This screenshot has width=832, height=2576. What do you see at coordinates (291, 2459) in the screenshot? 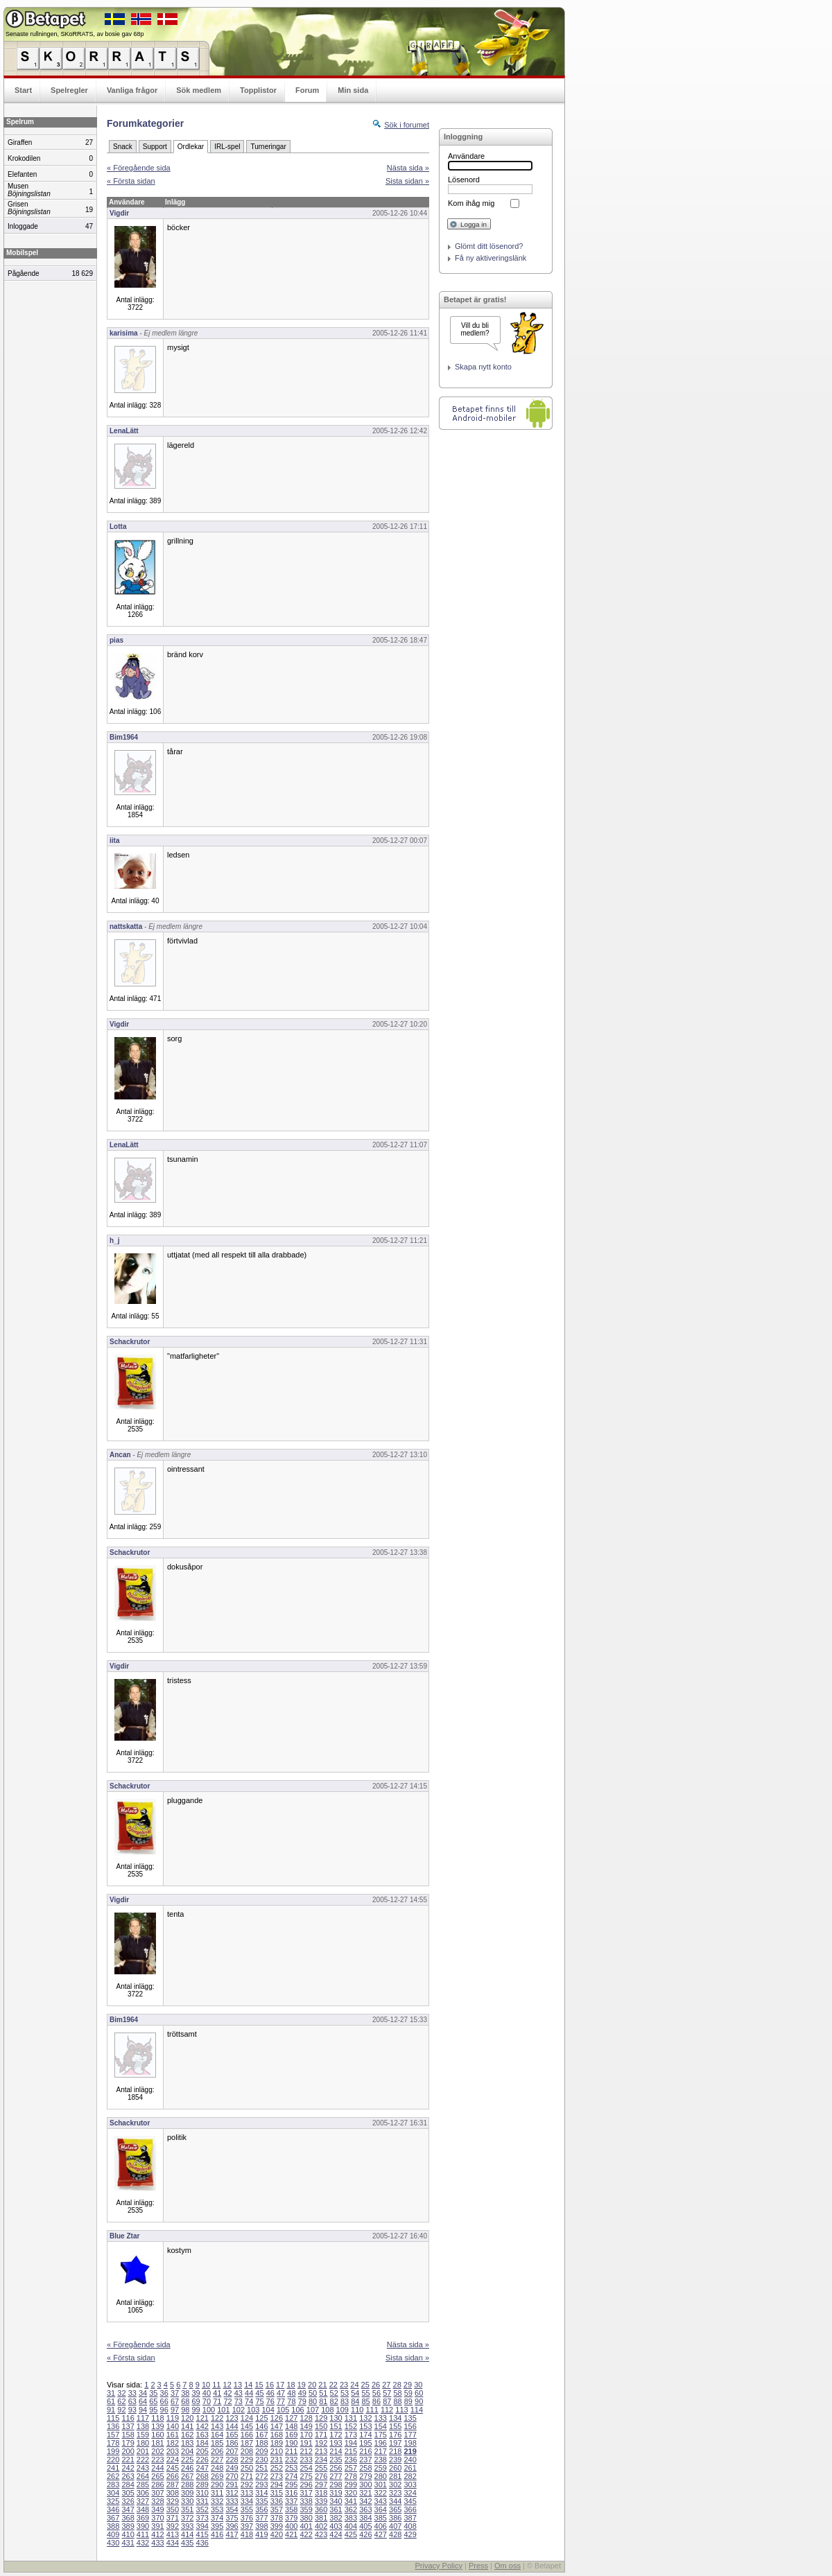
I see `232` at bounding box center [291, 2459].